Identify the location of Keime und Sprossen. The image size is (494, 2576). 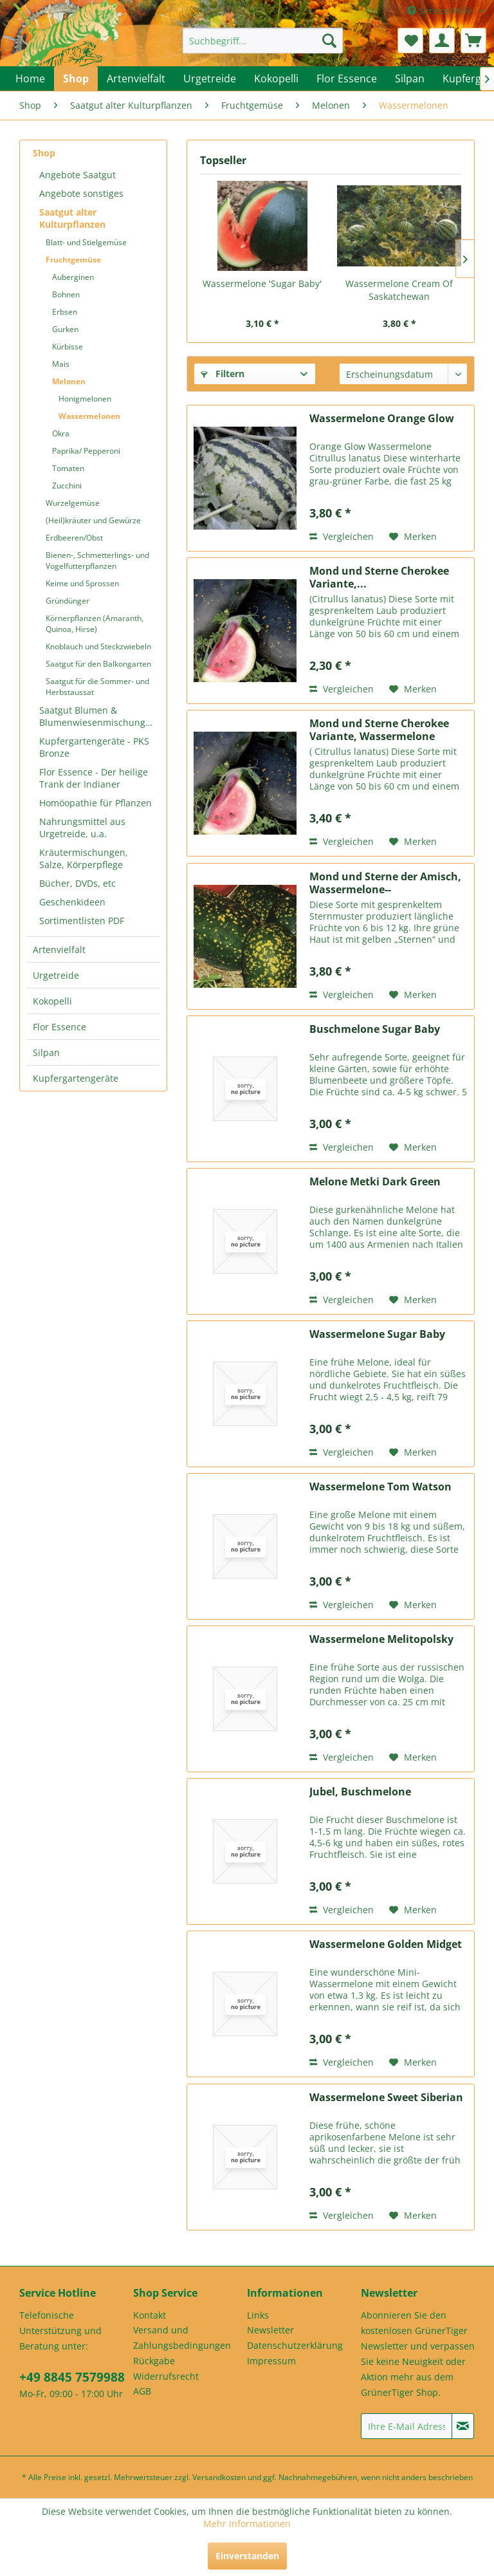
(82, 583).